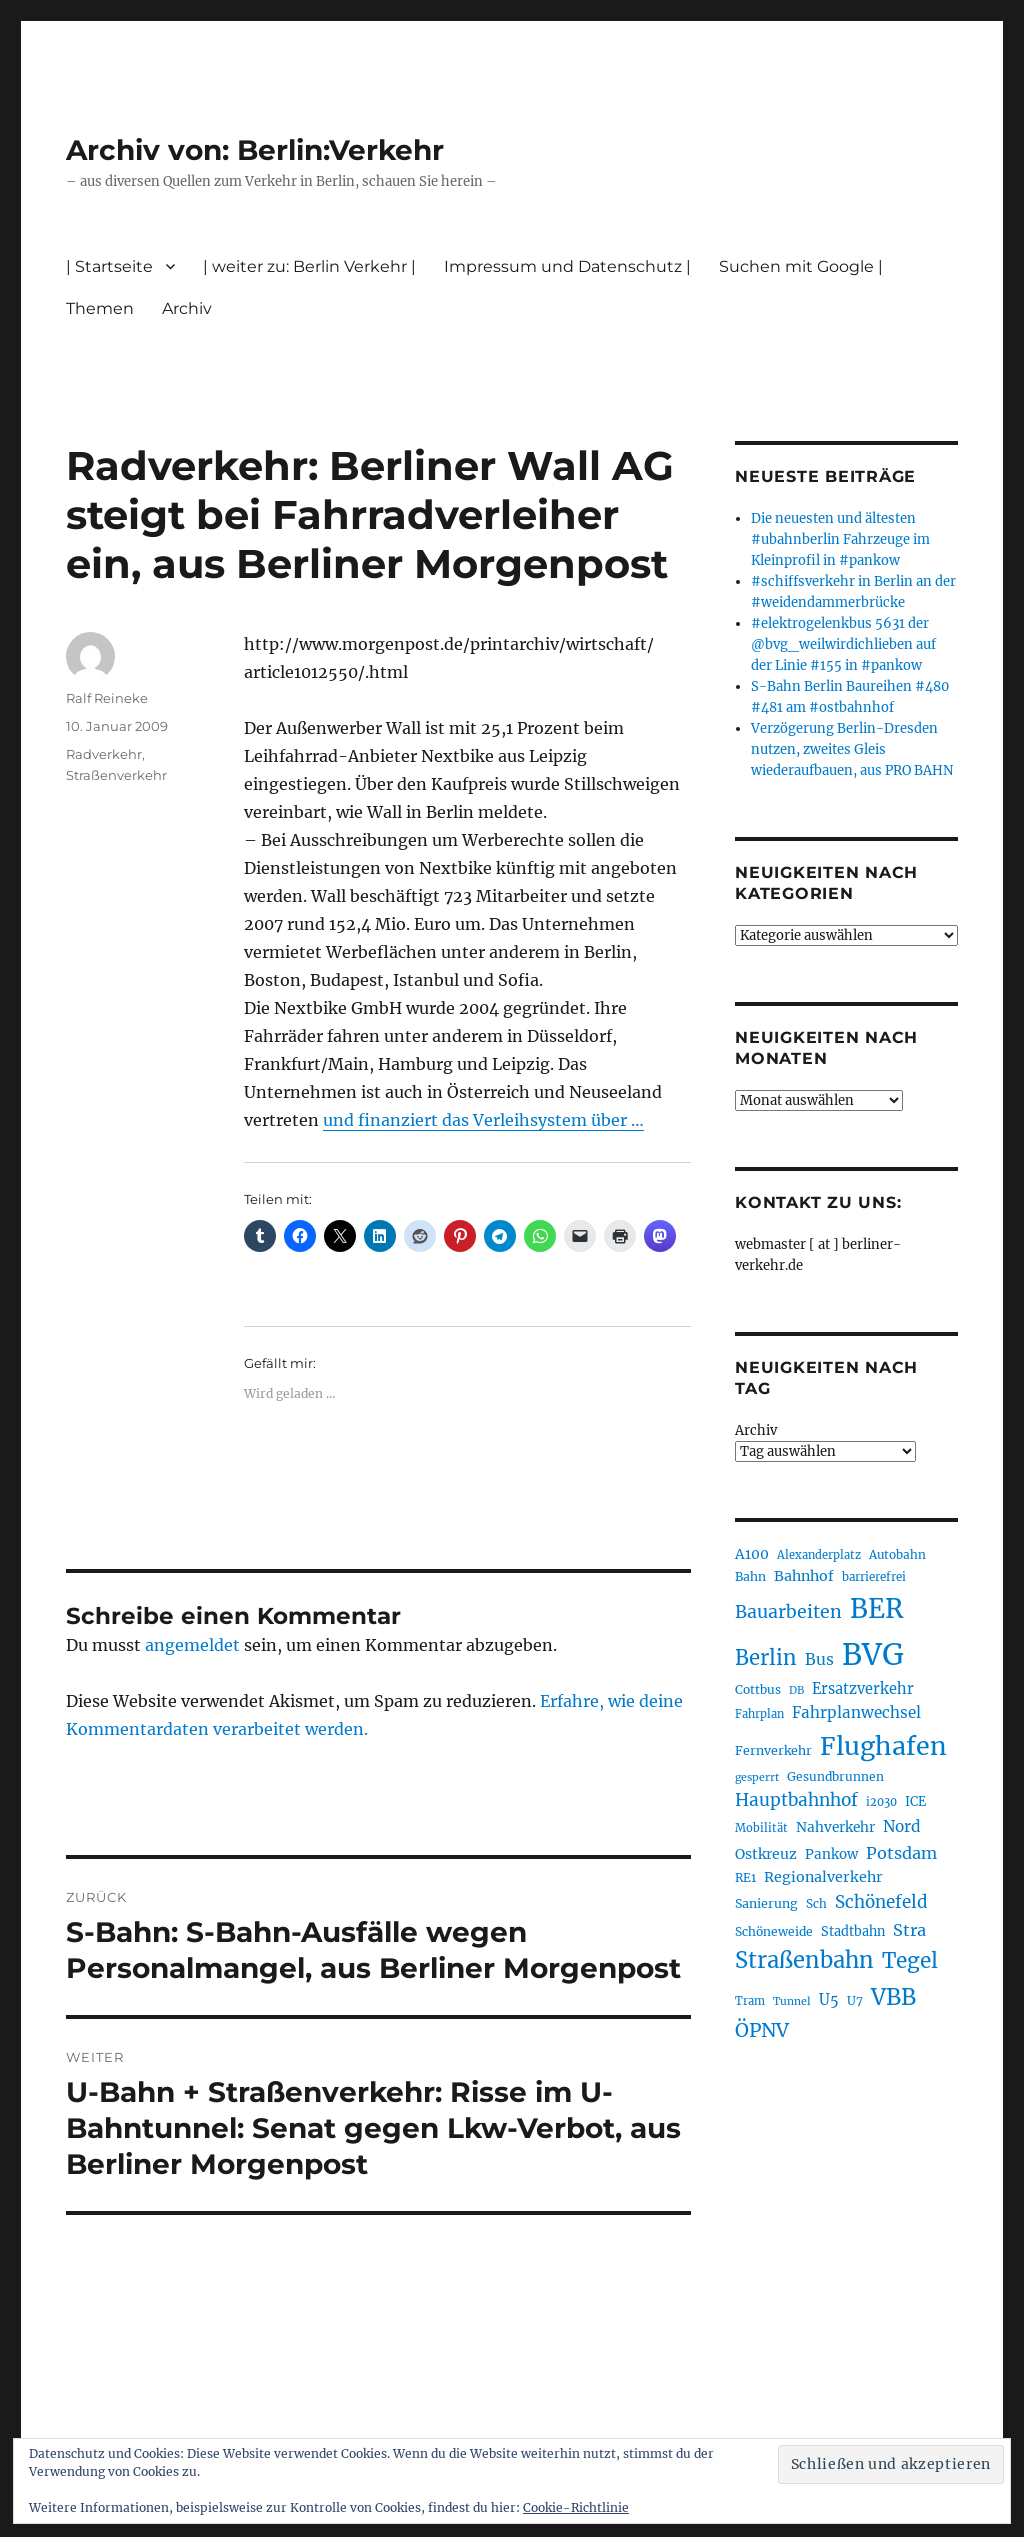  I want to click on Stadtbahn [Stadtbahn (224 Einträge)], so click(853, 1931).